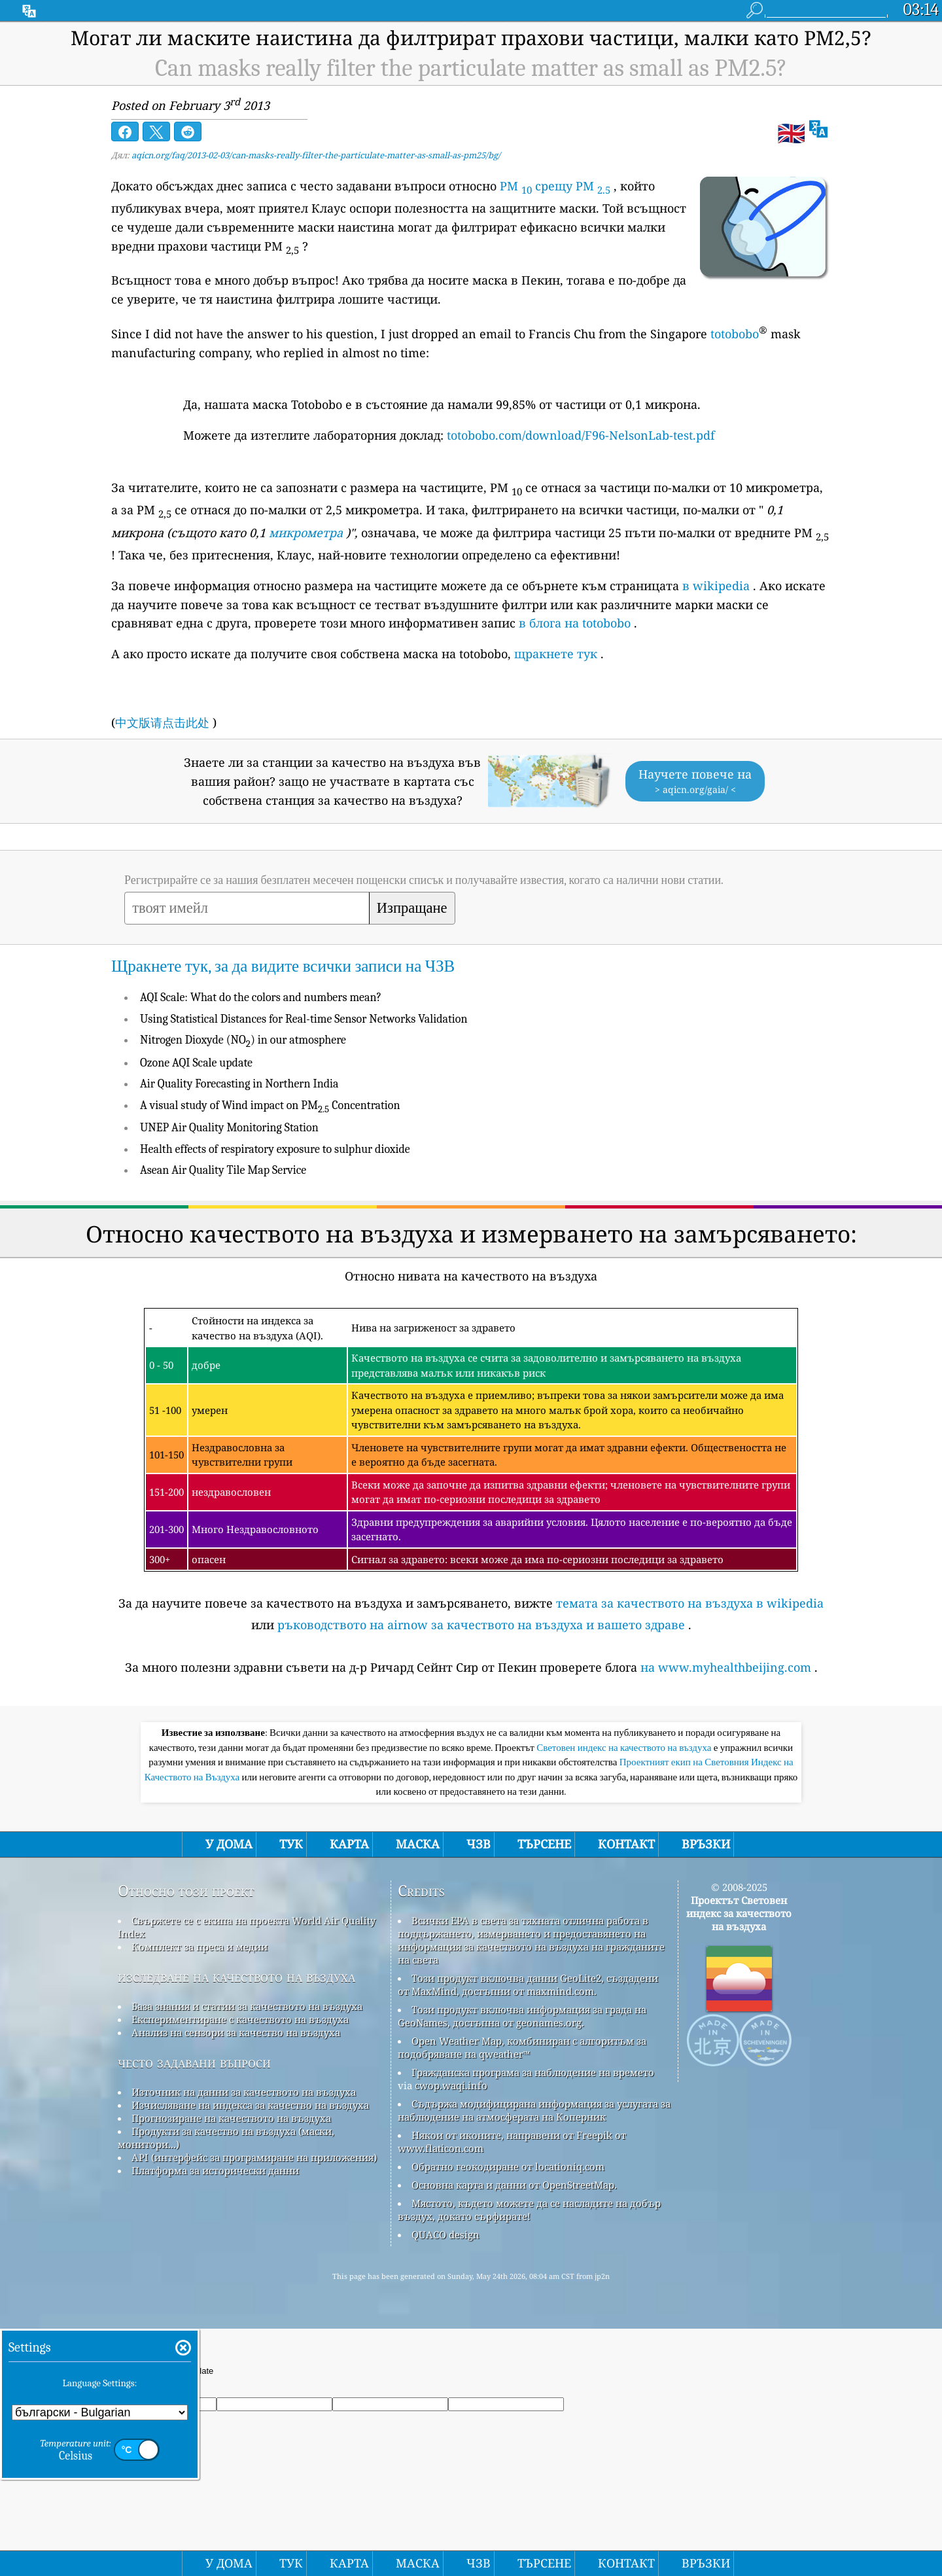 The height and width of the screenshot is (2576, 942). I want to click on Мястото, където можете да се насладите на добър въздух, докато сърфирате!, so click(529, 2210).